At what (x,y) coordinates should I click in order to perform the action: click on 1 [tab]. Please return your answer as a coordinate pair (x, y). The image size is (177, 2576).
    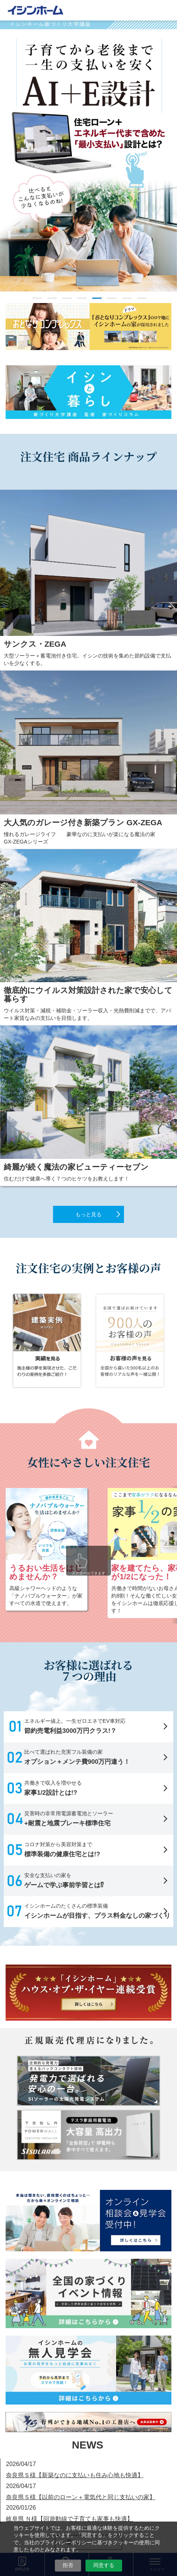
    Looking at the image, I should click on (37, 298).